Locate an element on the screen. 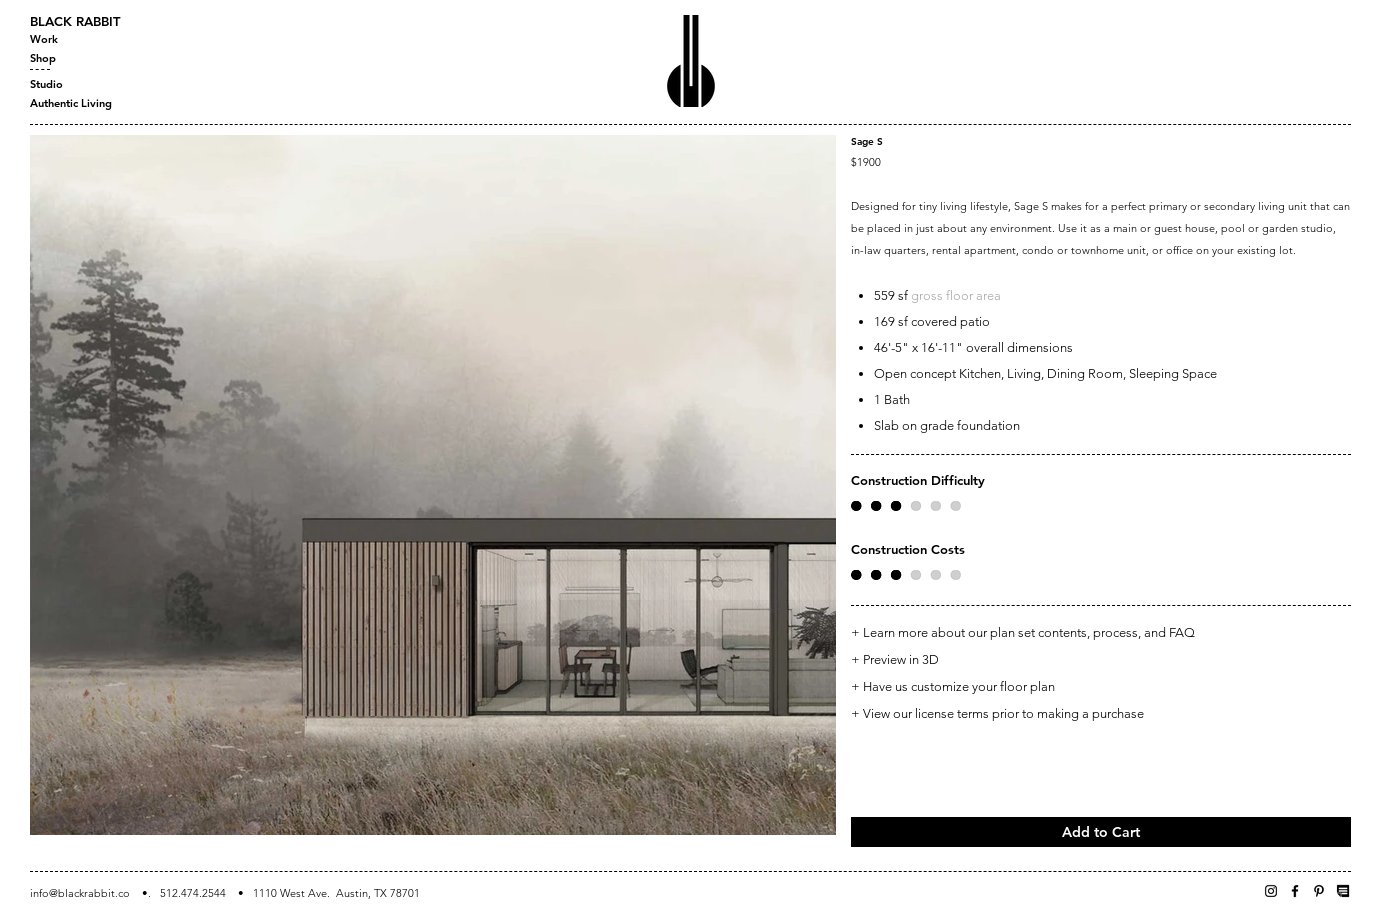 Image resolution: width=1381 pixels, height=911 pixels. [+ Preview in 3D] is located at coordinates (1101, 660).